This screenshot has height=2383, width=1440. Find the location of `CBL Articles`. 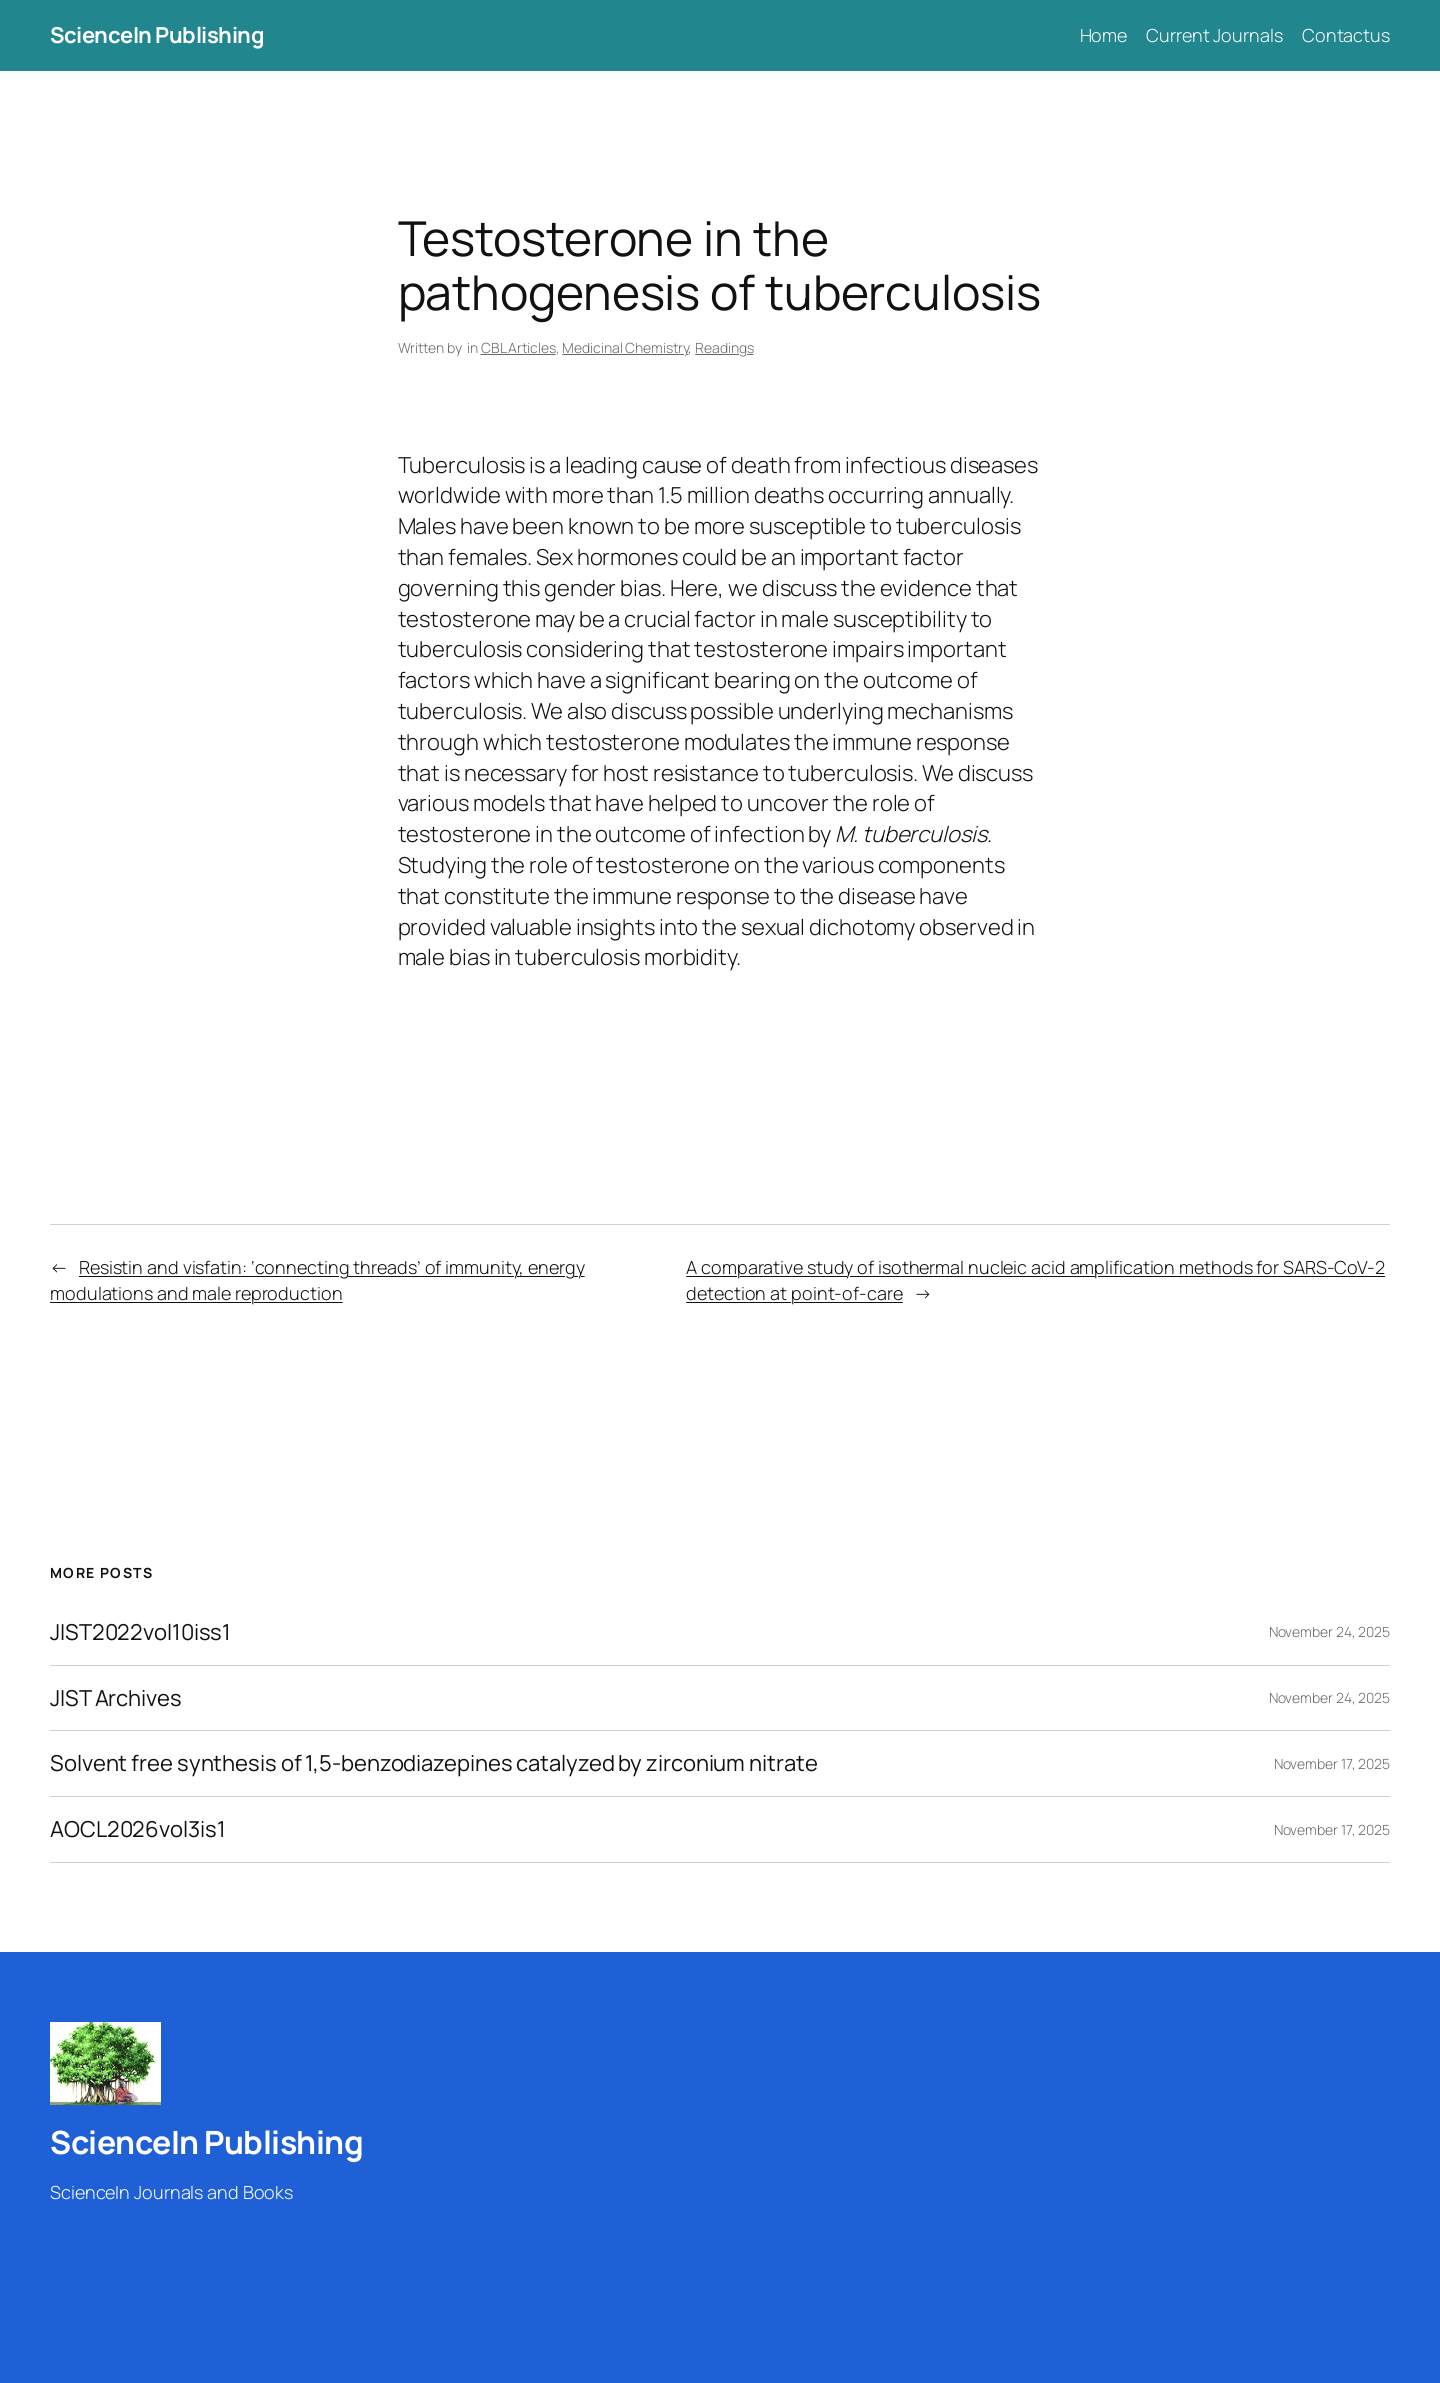

CBL Articles is located at coordinates (518, 347).